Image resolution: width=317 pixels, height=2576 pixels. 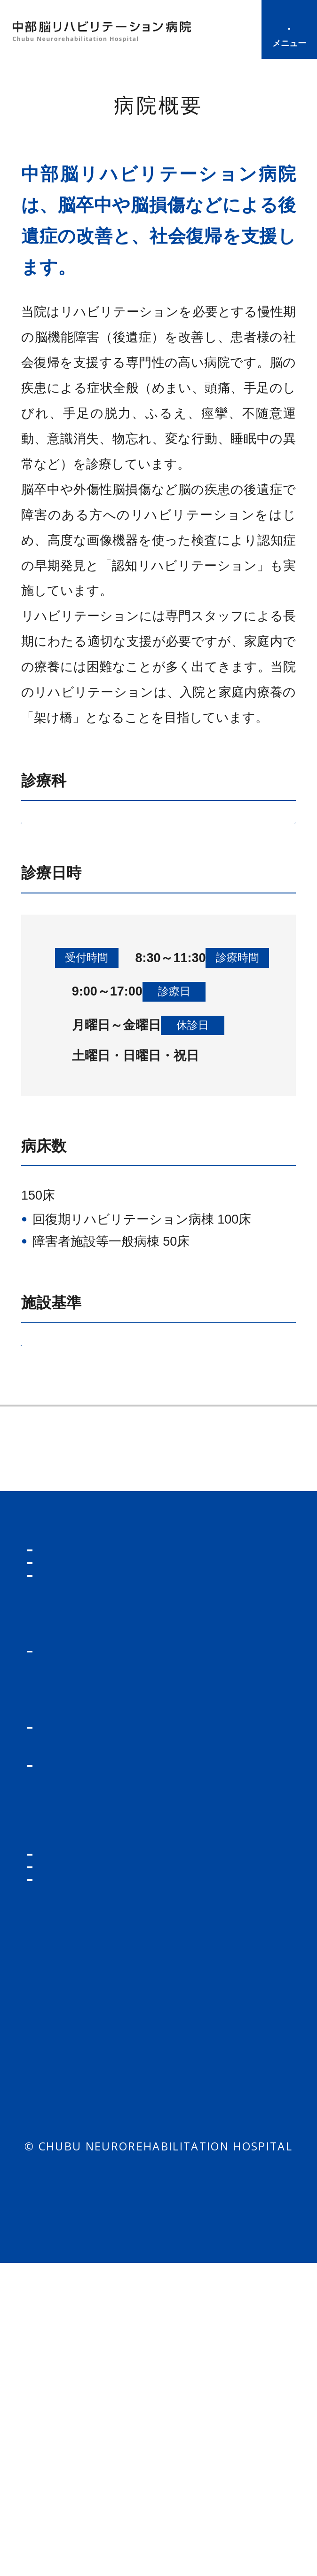 What do you see at coordinates (207, 1590) in the screenshot?
I see `当院の特長` at bounding box center [207, 1590].